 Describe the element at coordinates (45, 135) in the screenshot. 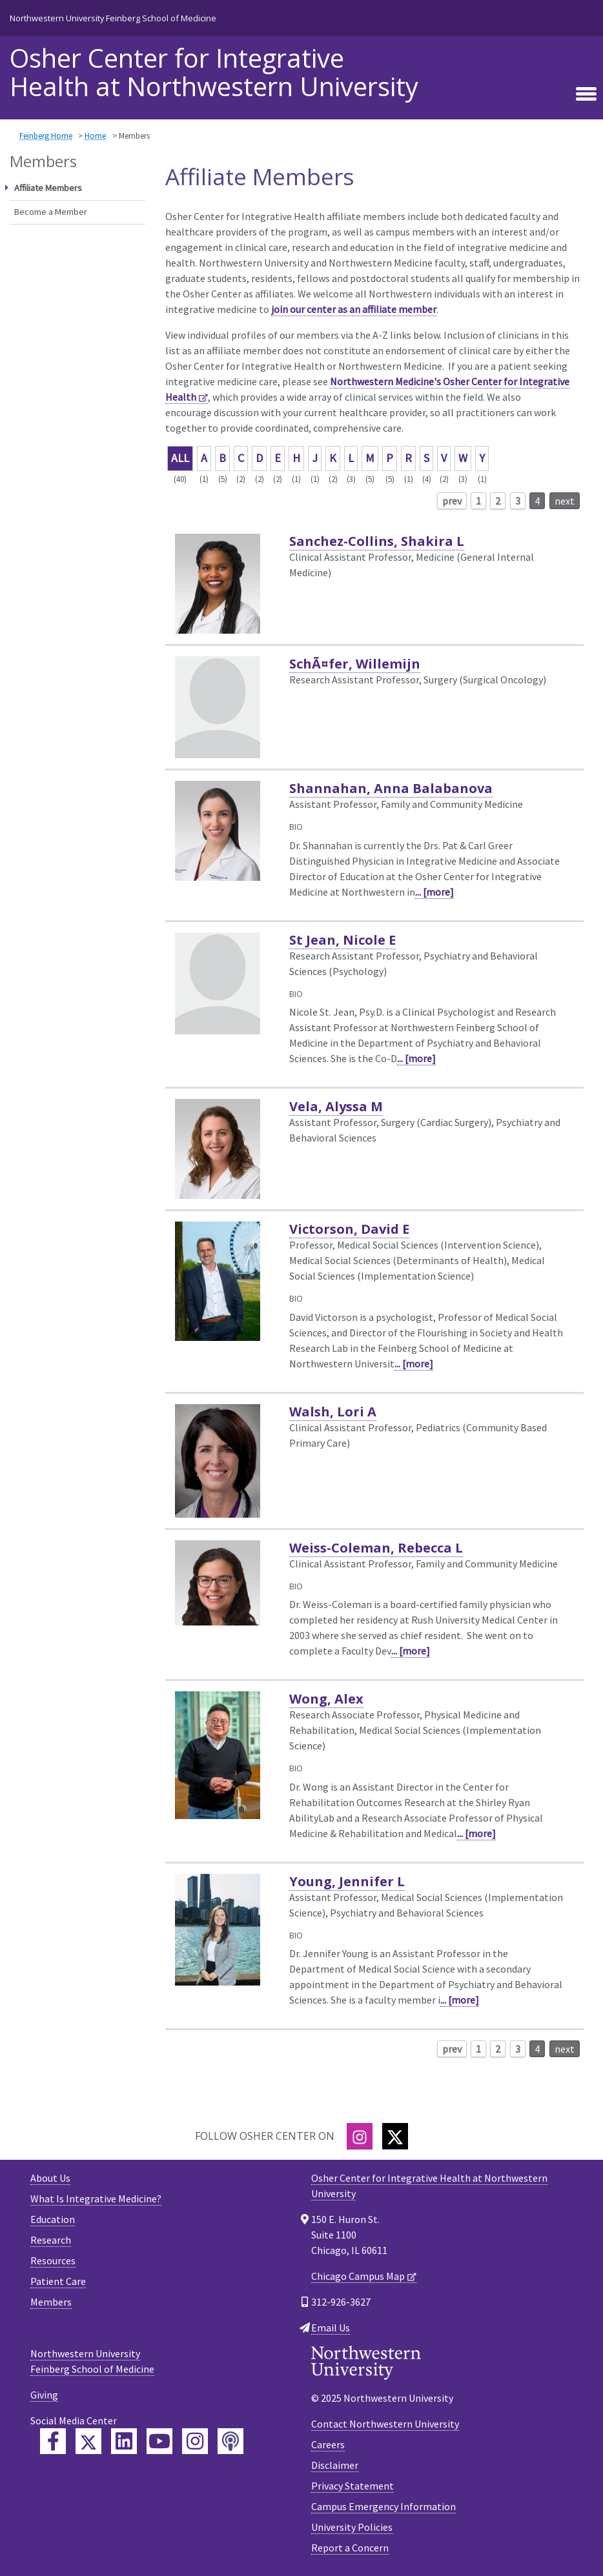

I see `Feinberg Home` at that location.